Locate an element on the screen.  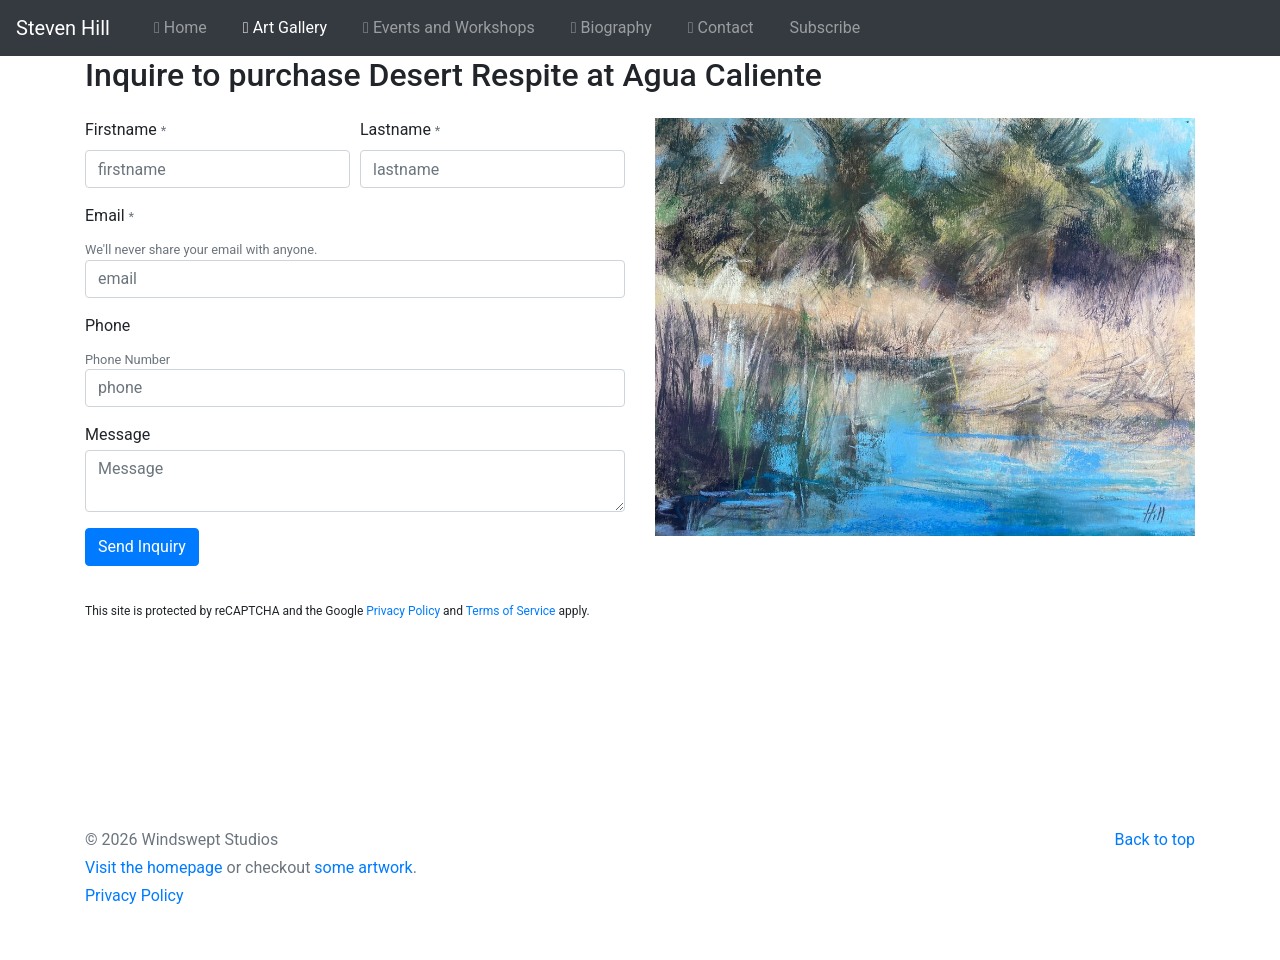
Art Gallery is located at coordinates (285, 27).